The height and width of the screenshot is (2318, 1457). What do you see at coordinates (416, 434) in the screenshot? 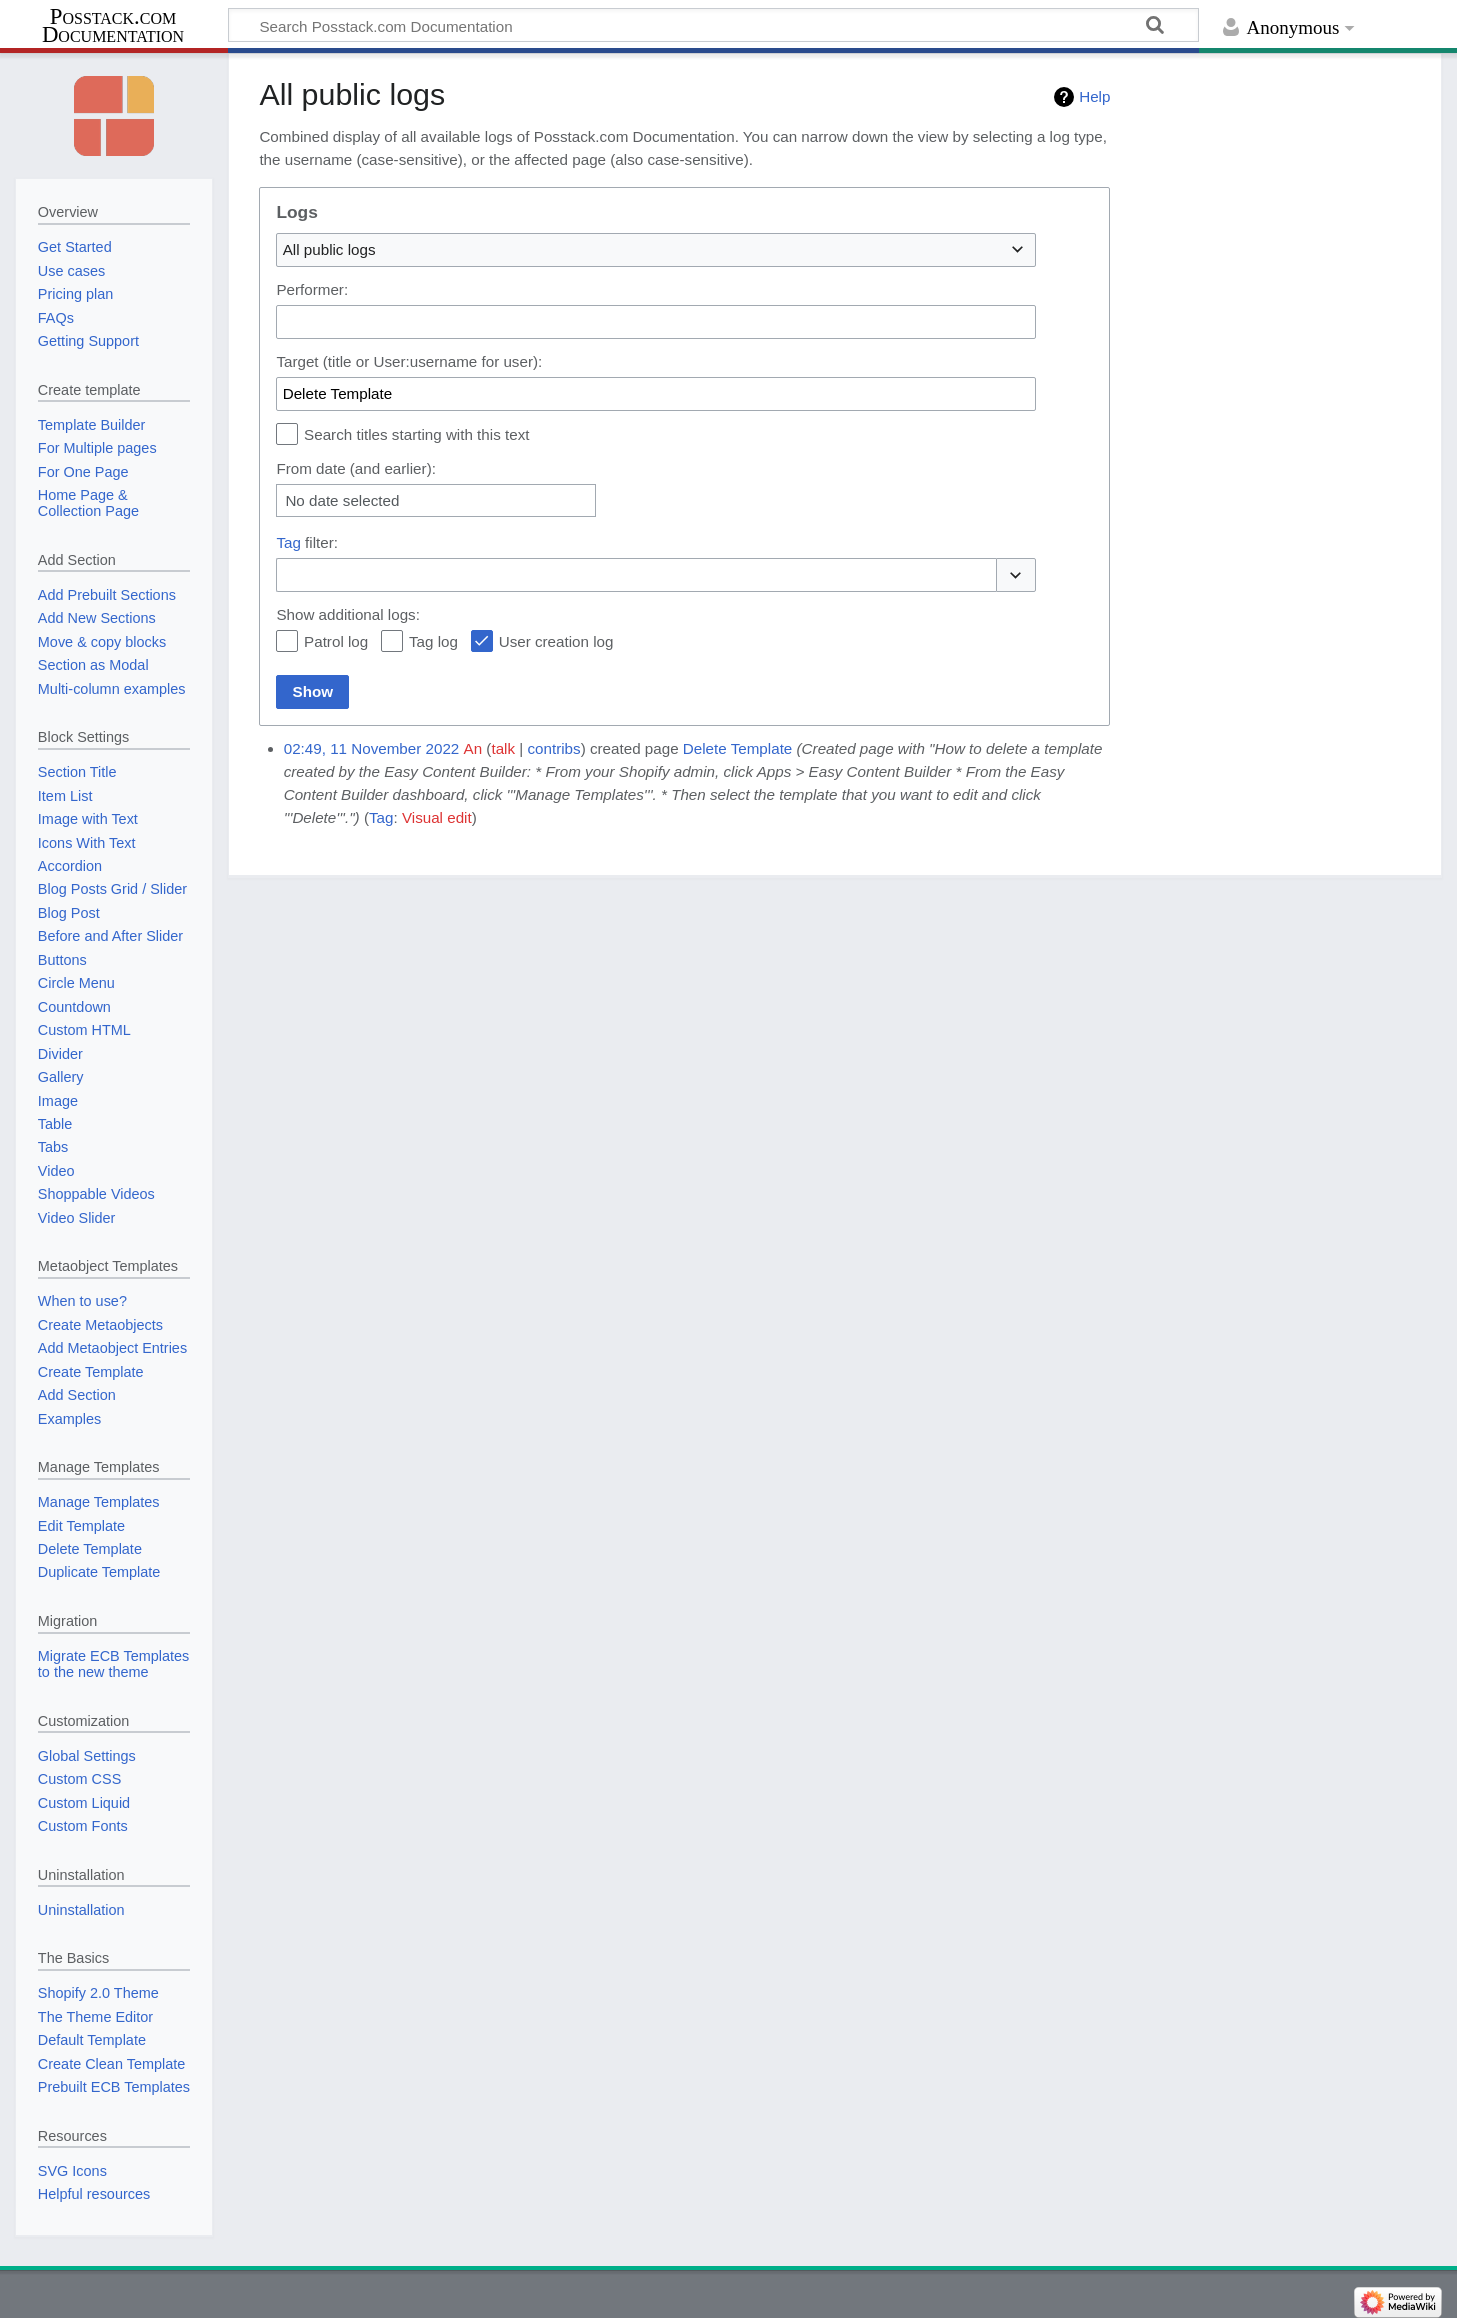
I see `Search titles starting with this text` at bounding box center [416, 434].